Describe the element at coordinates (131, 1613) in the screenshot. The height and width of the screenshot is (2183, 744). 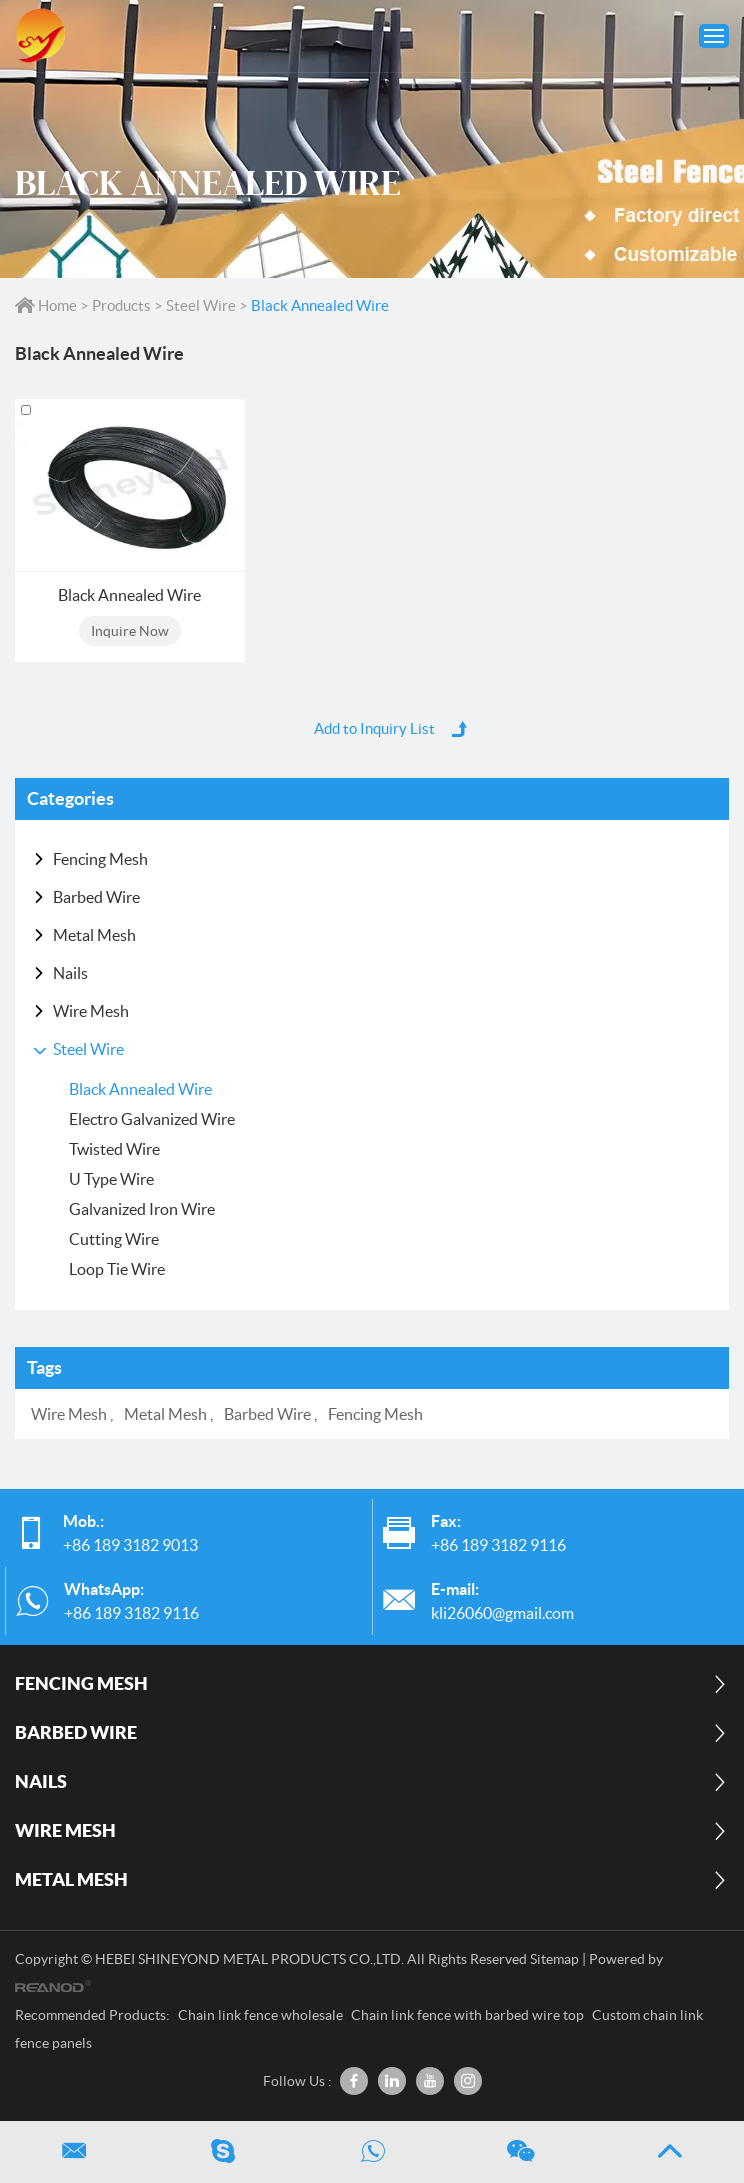
I see `+86 189 3182 9116` at that location.